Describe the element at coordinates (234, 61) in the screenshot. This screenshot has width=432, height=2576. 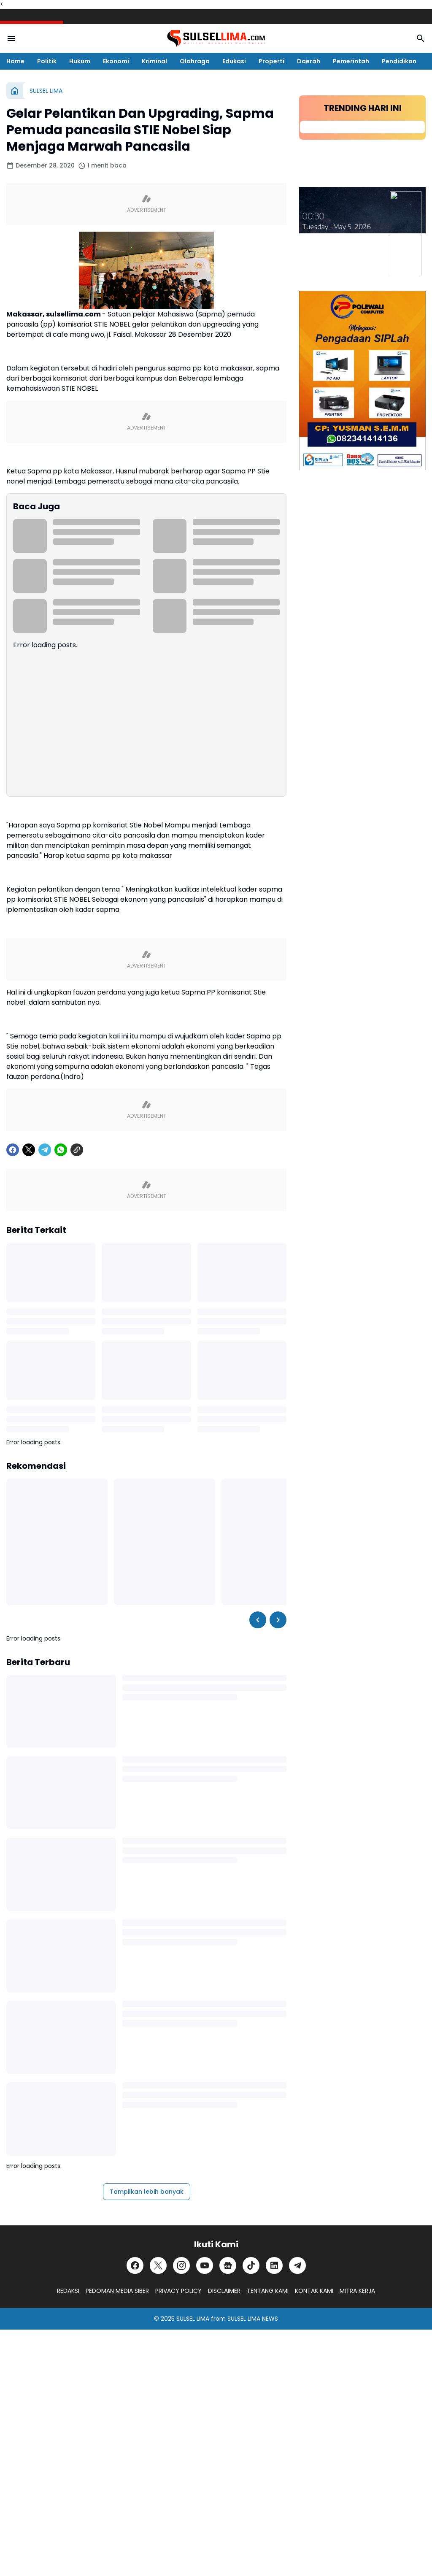
I see `Edukasi` at that location.